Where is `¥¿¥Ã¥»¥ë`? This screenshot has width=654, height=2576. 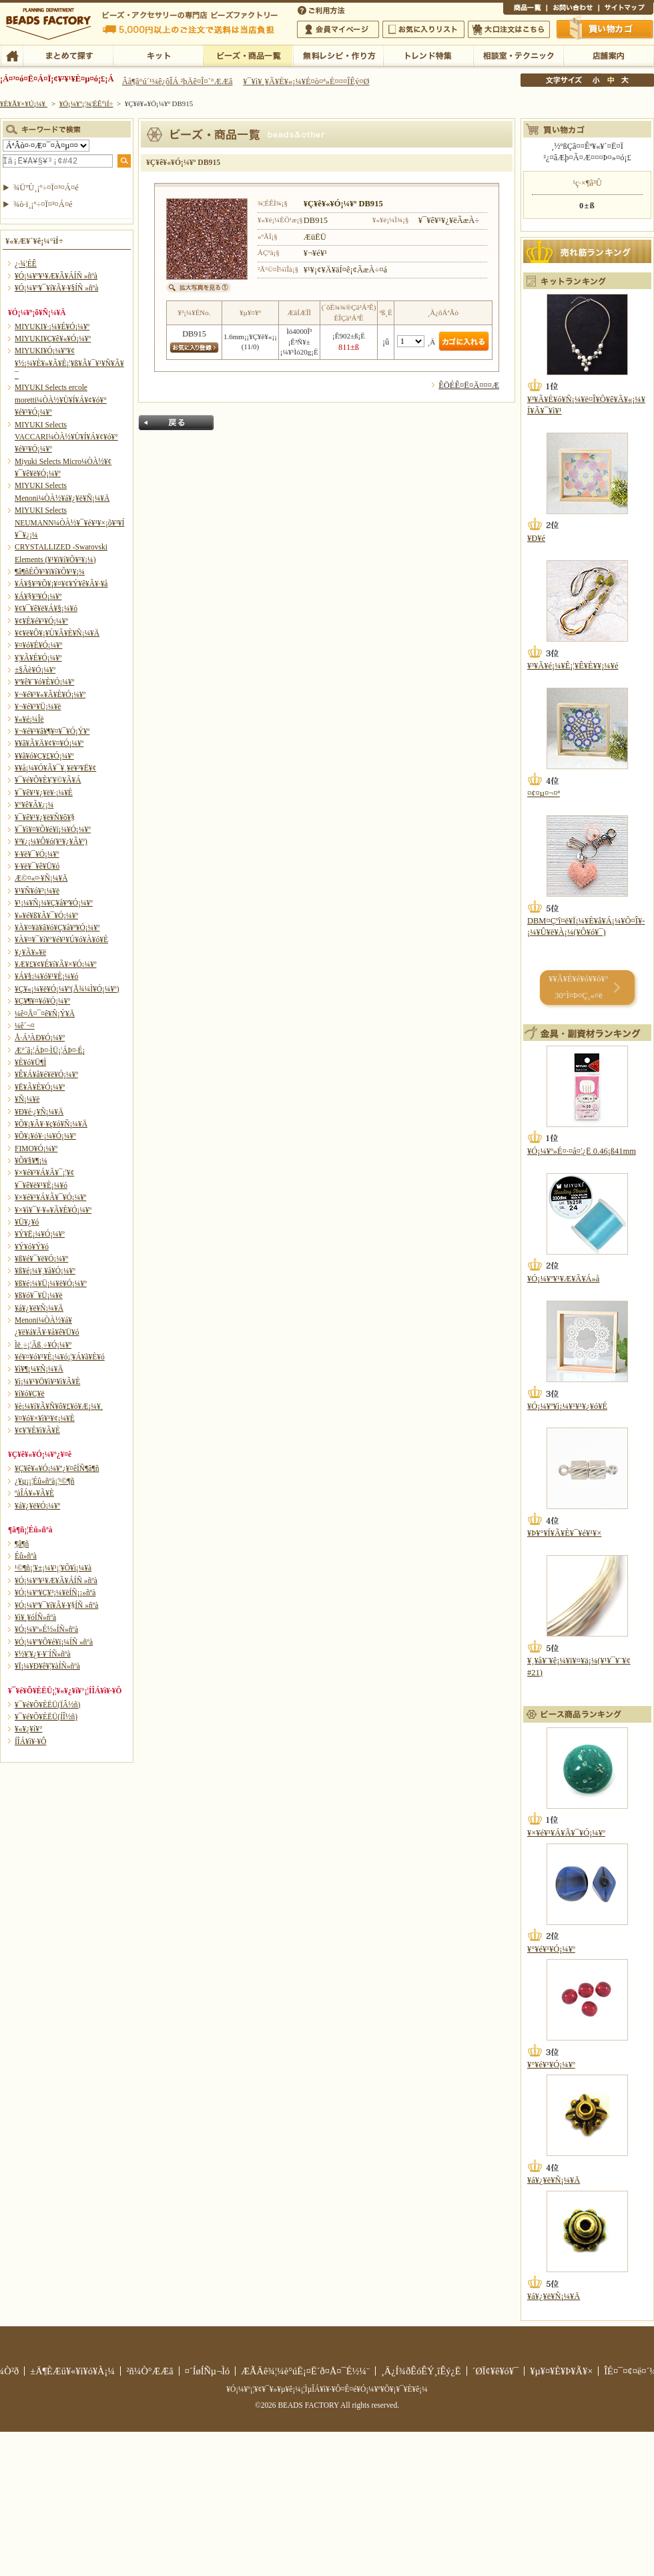 ¥¿¥Ã¥»¥ë is located at coordinates (30, 952).